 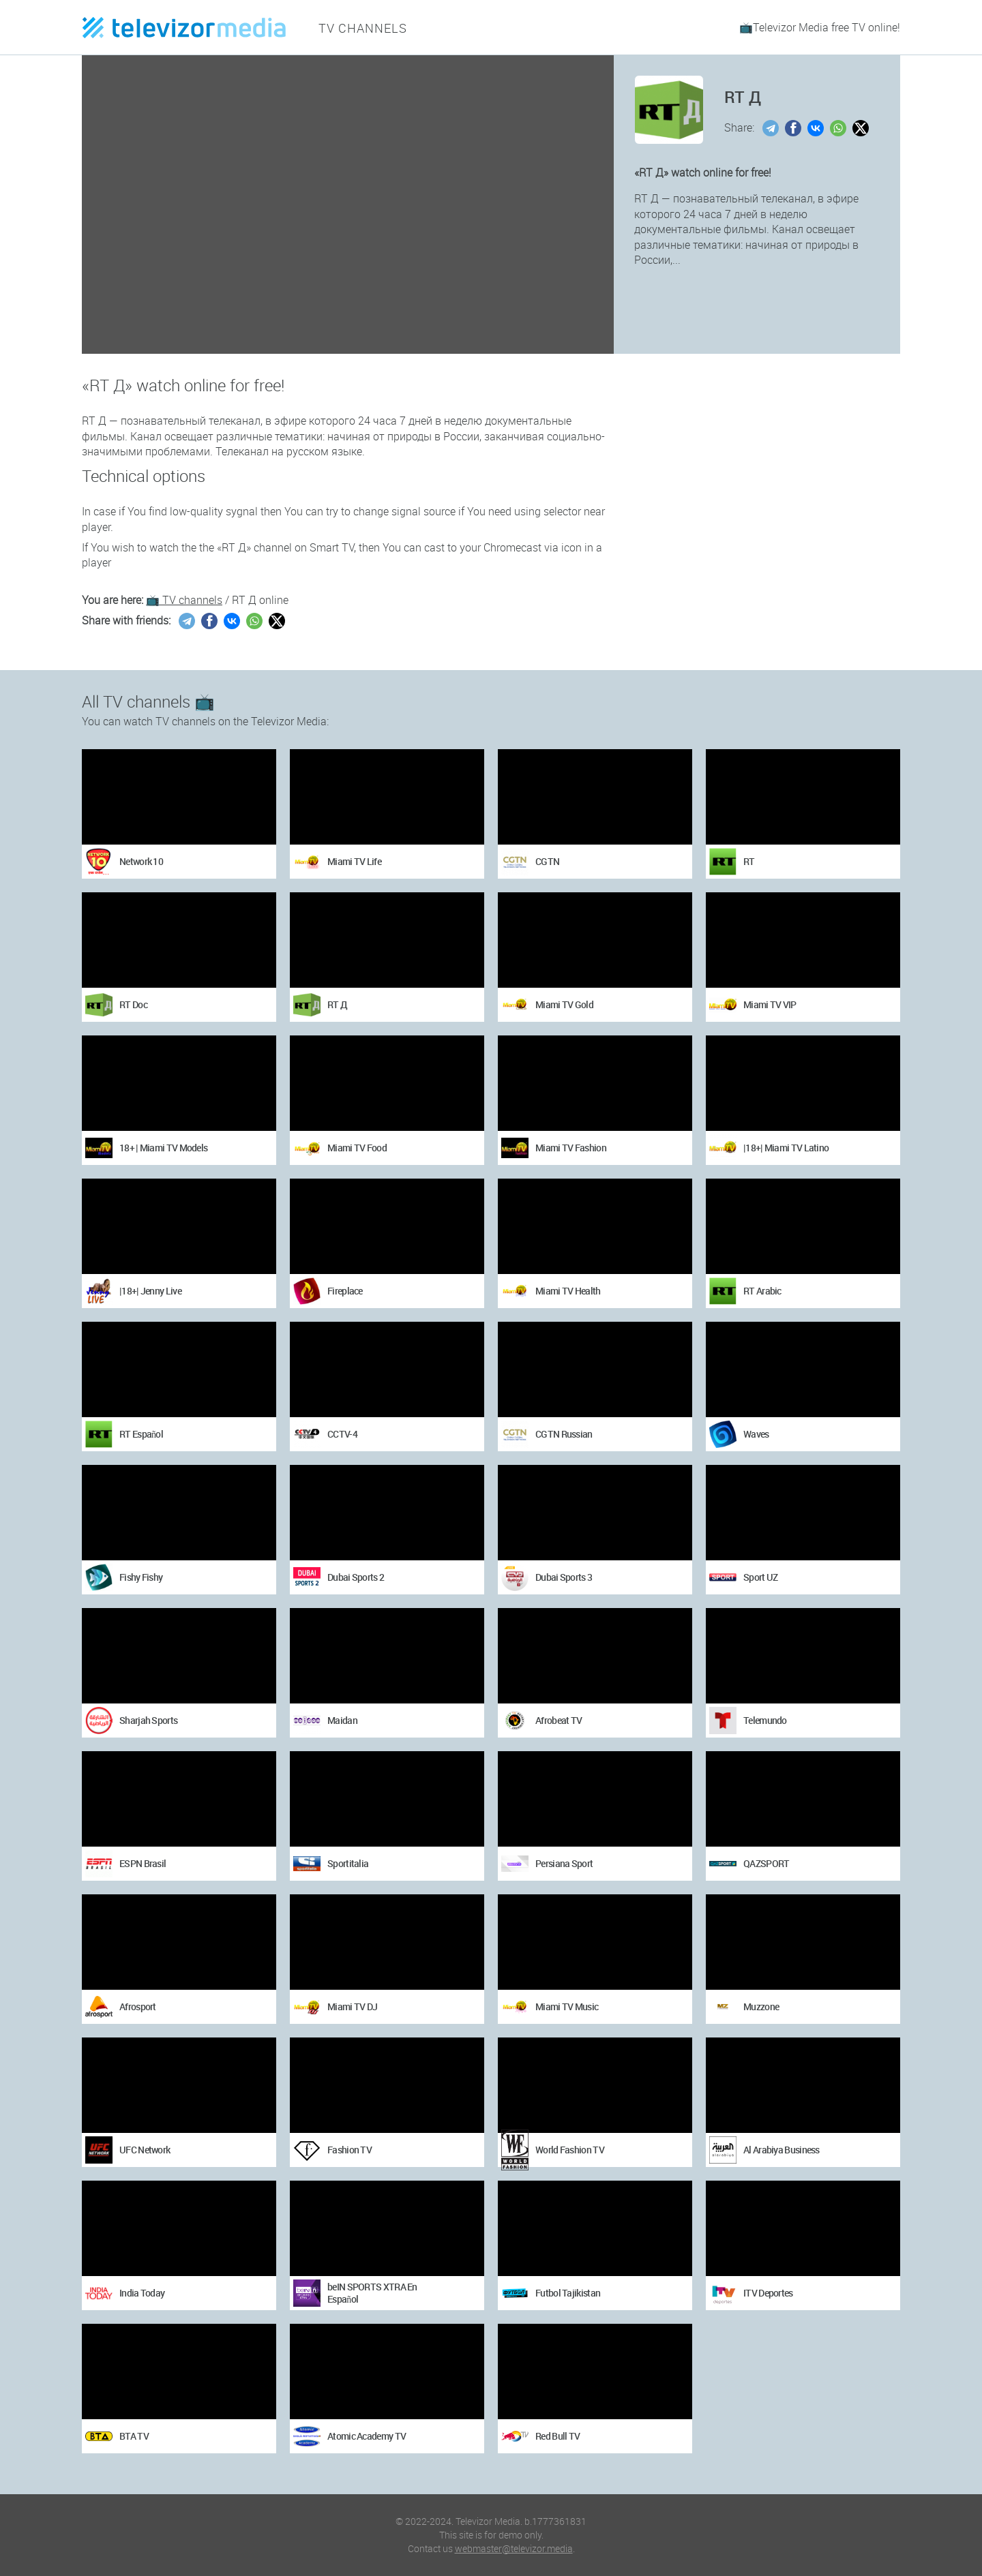 What do you see at coordinates (345, 1290) in the screenshot?
I see `Fireplace` at bounding box center [345, 1290].